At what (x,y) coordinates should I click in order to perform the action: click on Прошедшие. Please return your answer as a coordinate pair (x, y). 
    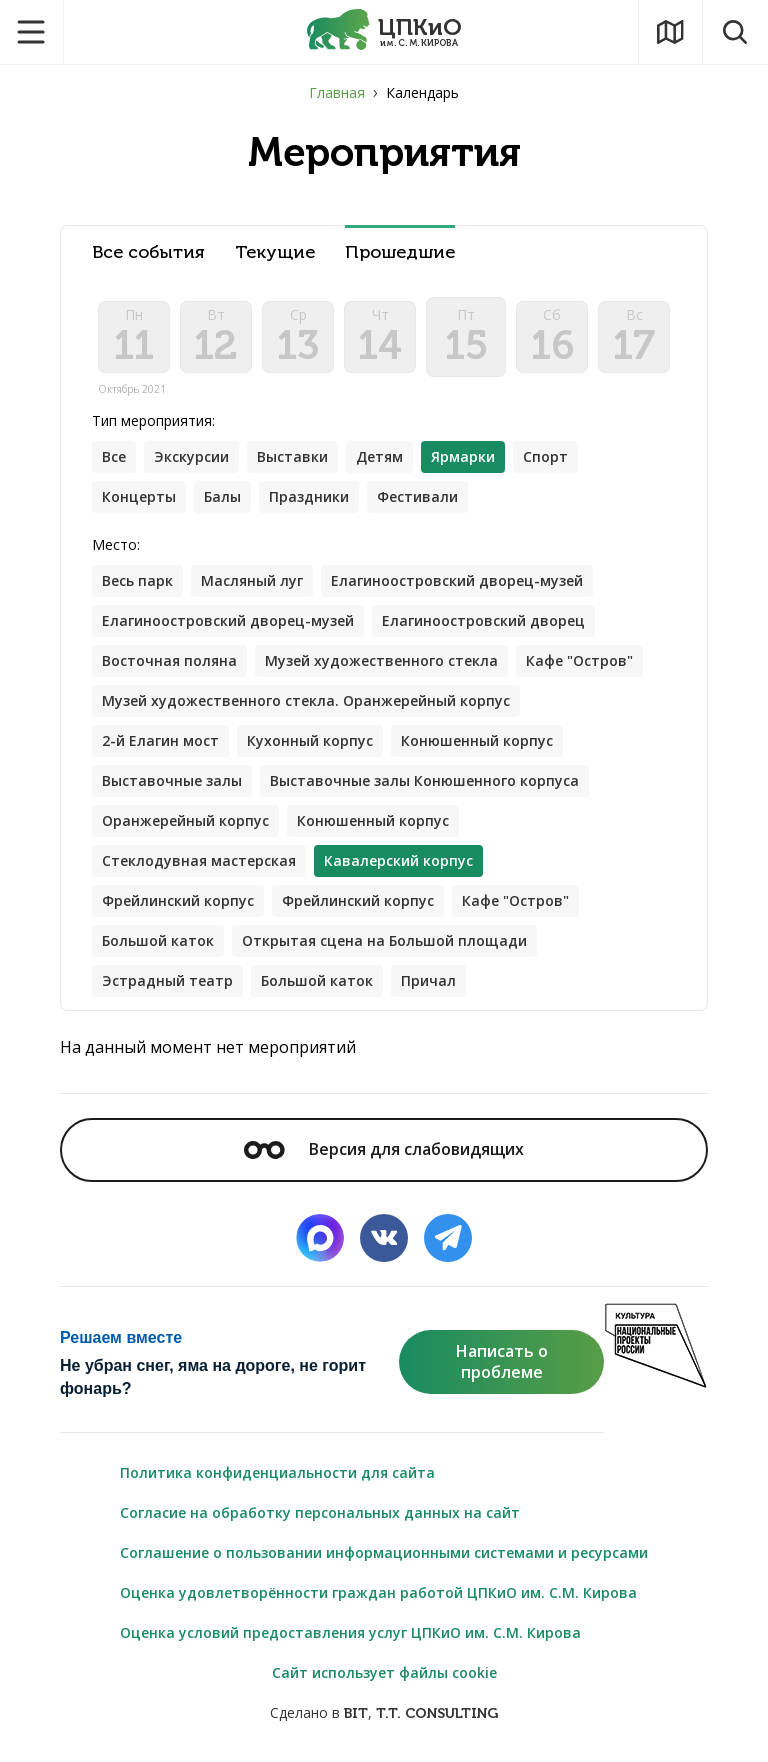
    Looking at the image, I should click on (400, 252).